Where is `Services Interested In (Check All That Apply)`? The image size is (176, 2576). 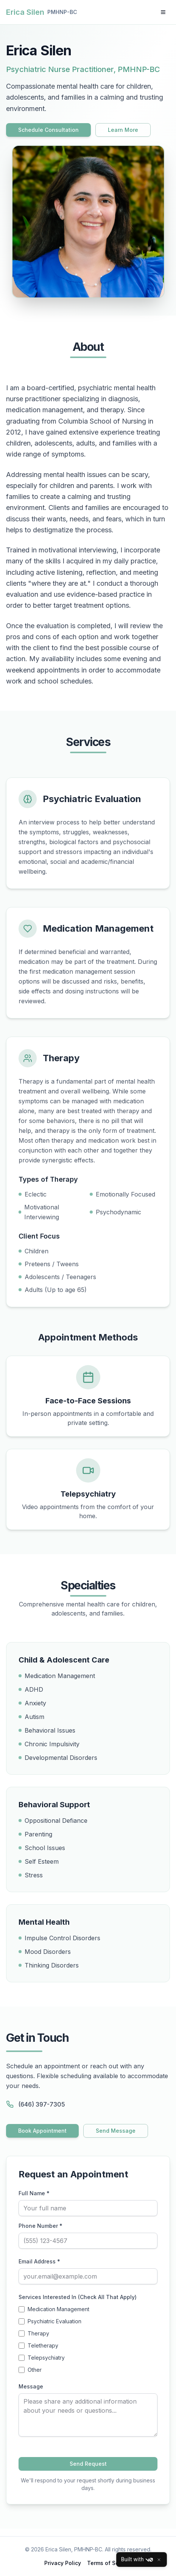 Services Interested In (Check All That Apply) is located at coordinates (78, 2297).